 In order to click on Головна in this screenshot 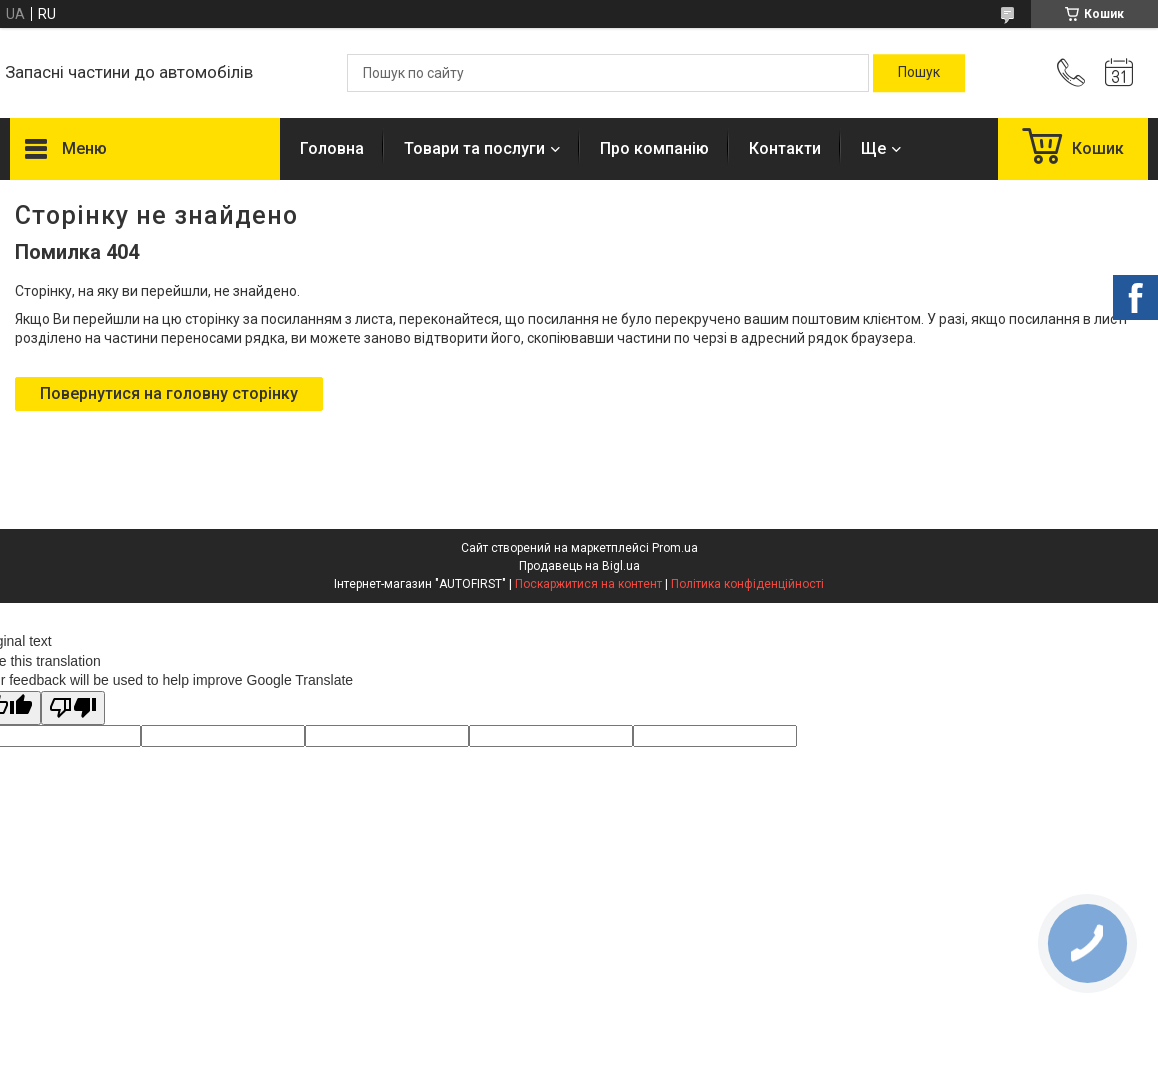, I will do `click(332, 148)`.